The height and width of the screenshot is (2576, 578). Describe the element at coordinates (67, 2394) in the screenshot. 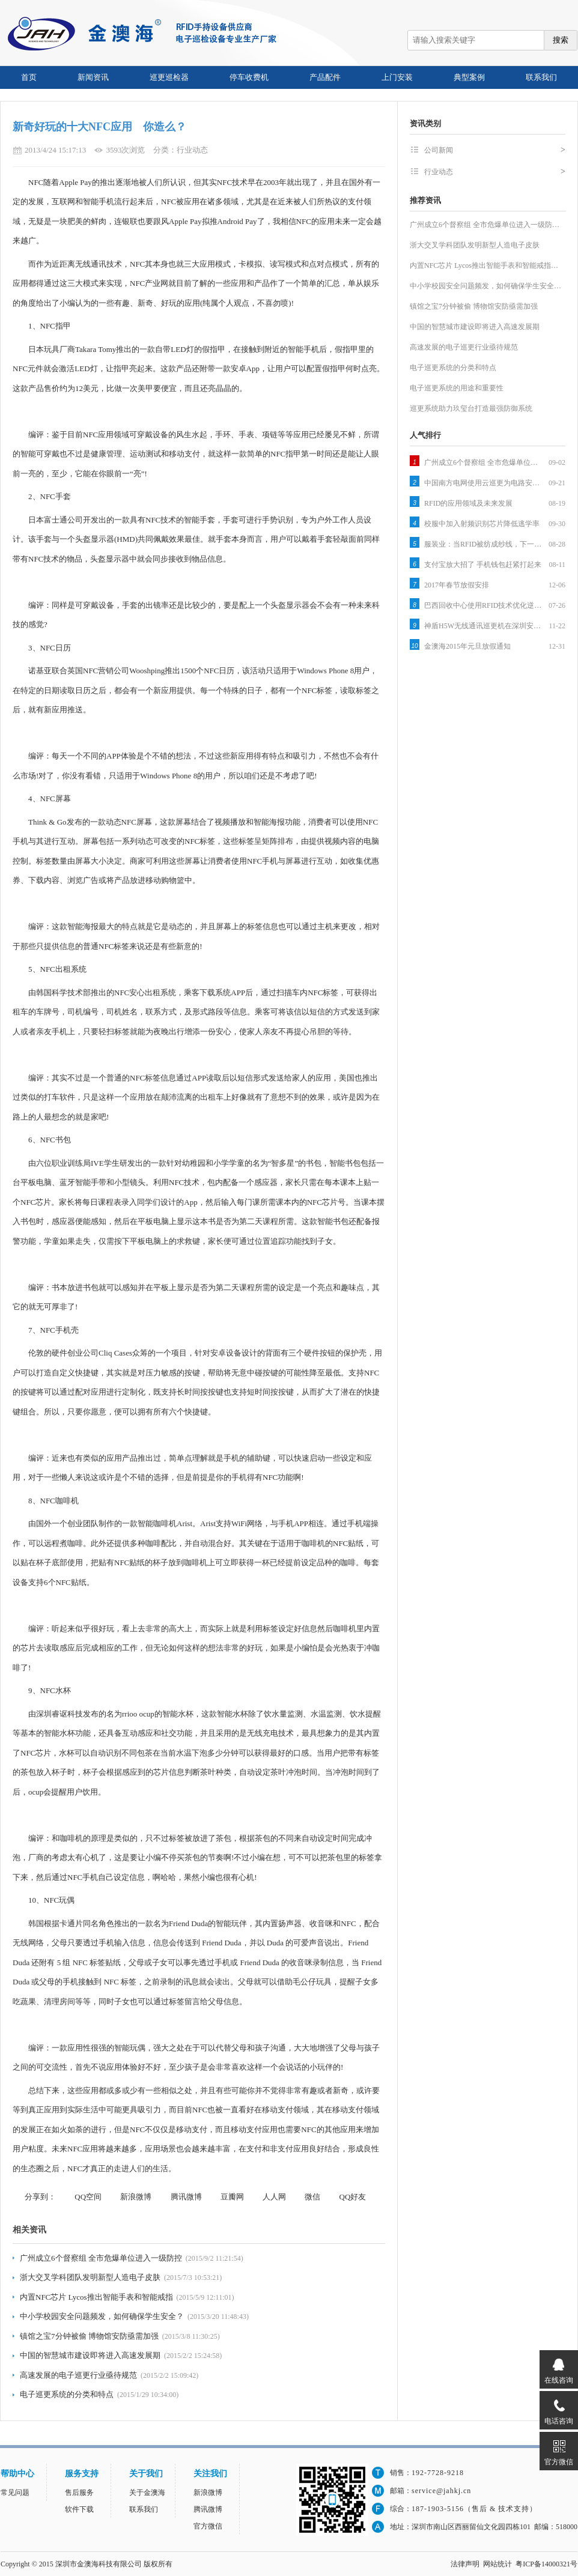

I see `电子巡更系统的分类和特点` at that location.